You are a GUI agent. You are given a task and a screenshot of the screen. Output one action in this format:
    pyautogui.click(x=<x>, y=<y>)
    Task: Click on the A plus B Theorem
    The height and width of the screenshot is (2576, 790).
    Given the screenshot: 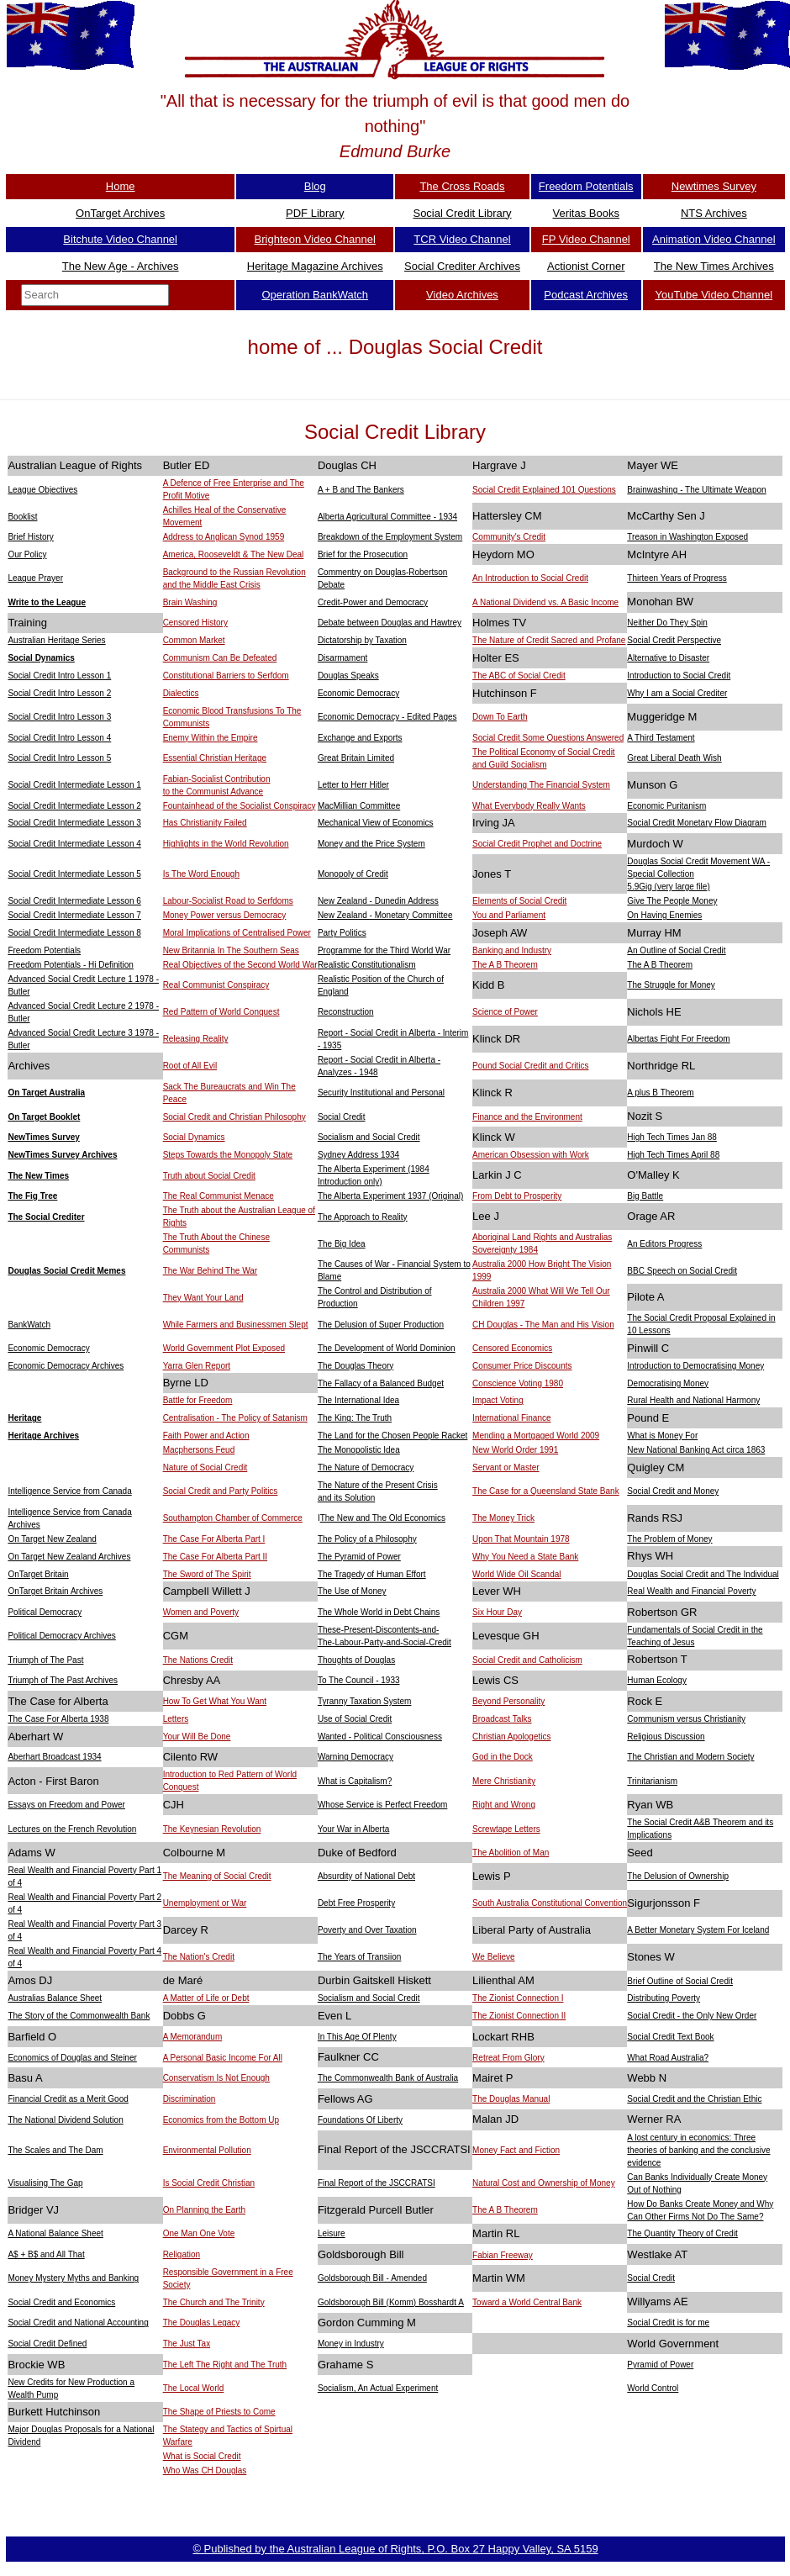 What is the action you would take?
    pyautogui.click(x=660, y=1092)
    